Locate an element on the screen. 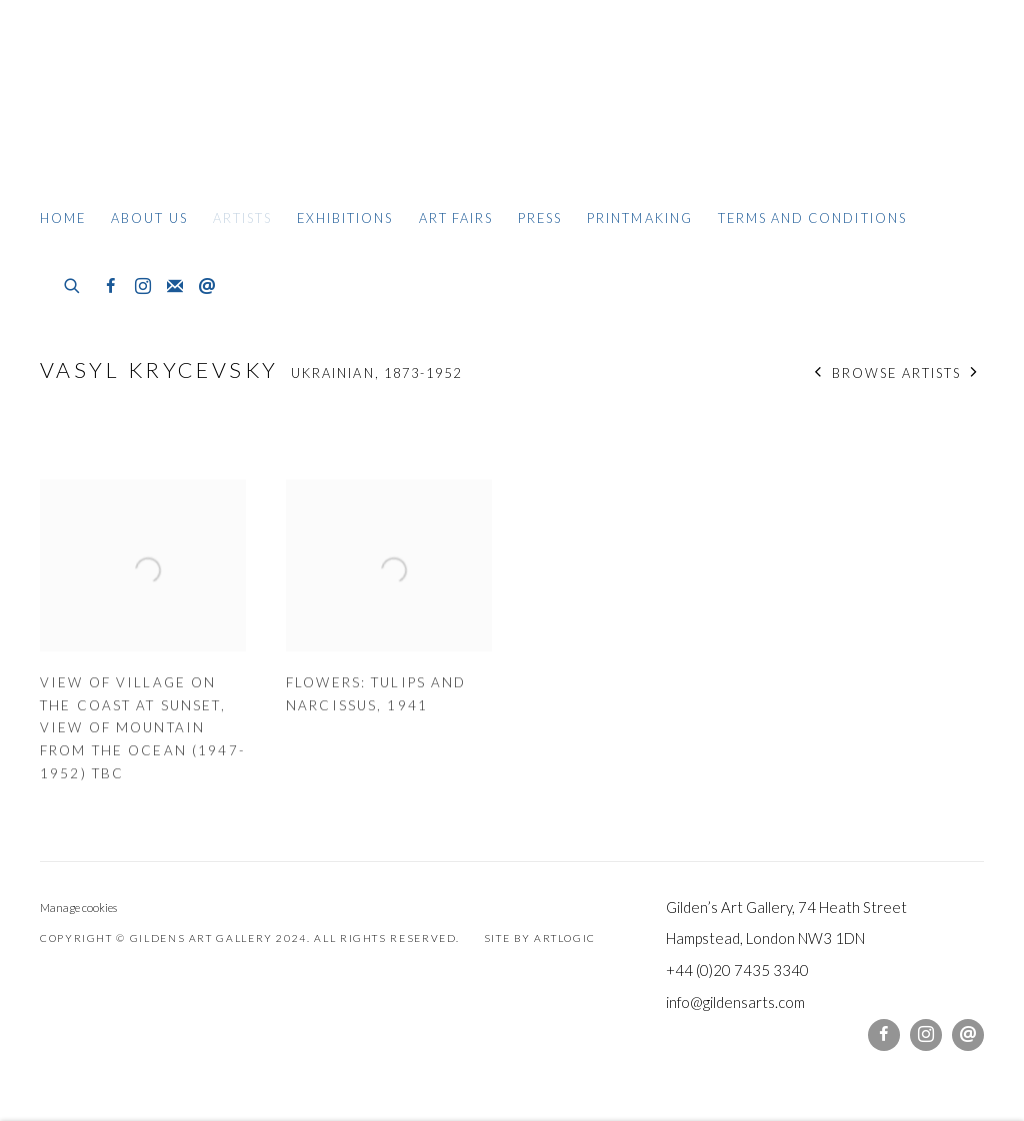  Press [Link to Gildens Art Gallery Press page] is located at coordinates (540, 218).